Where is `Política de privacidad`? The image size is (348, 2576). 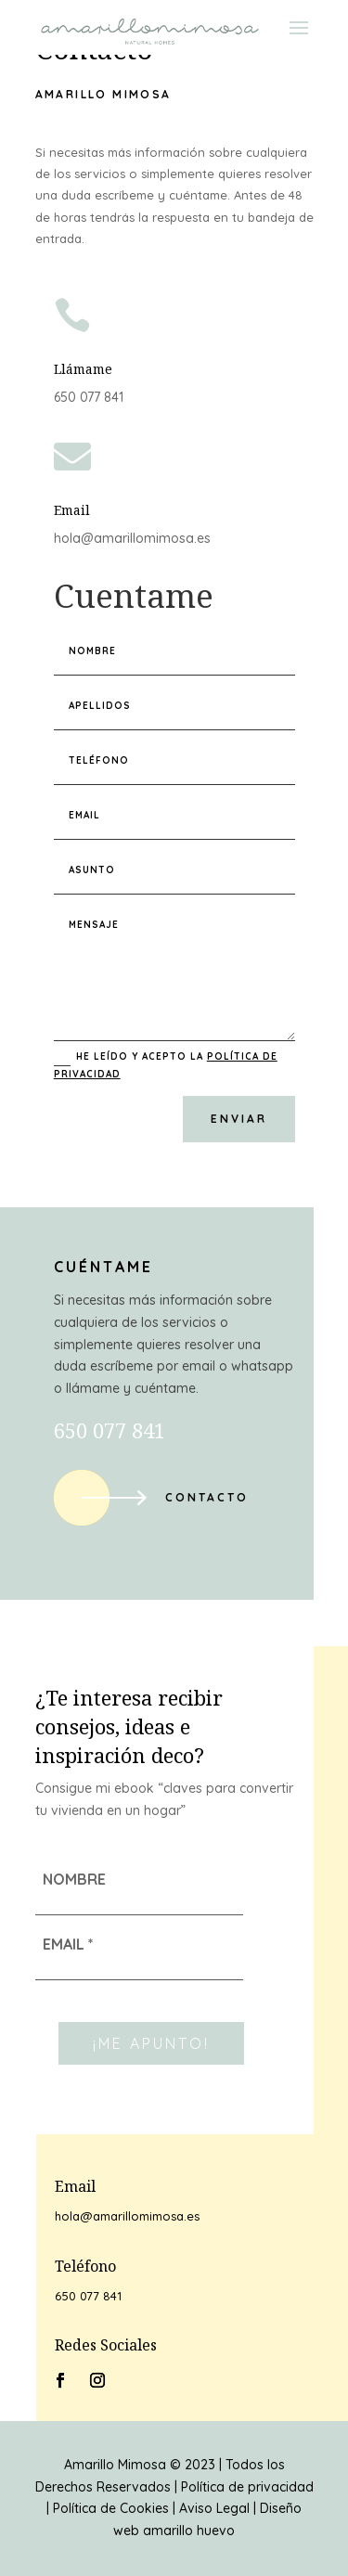 Política de privacidad is located at coordinates (247, 2487).